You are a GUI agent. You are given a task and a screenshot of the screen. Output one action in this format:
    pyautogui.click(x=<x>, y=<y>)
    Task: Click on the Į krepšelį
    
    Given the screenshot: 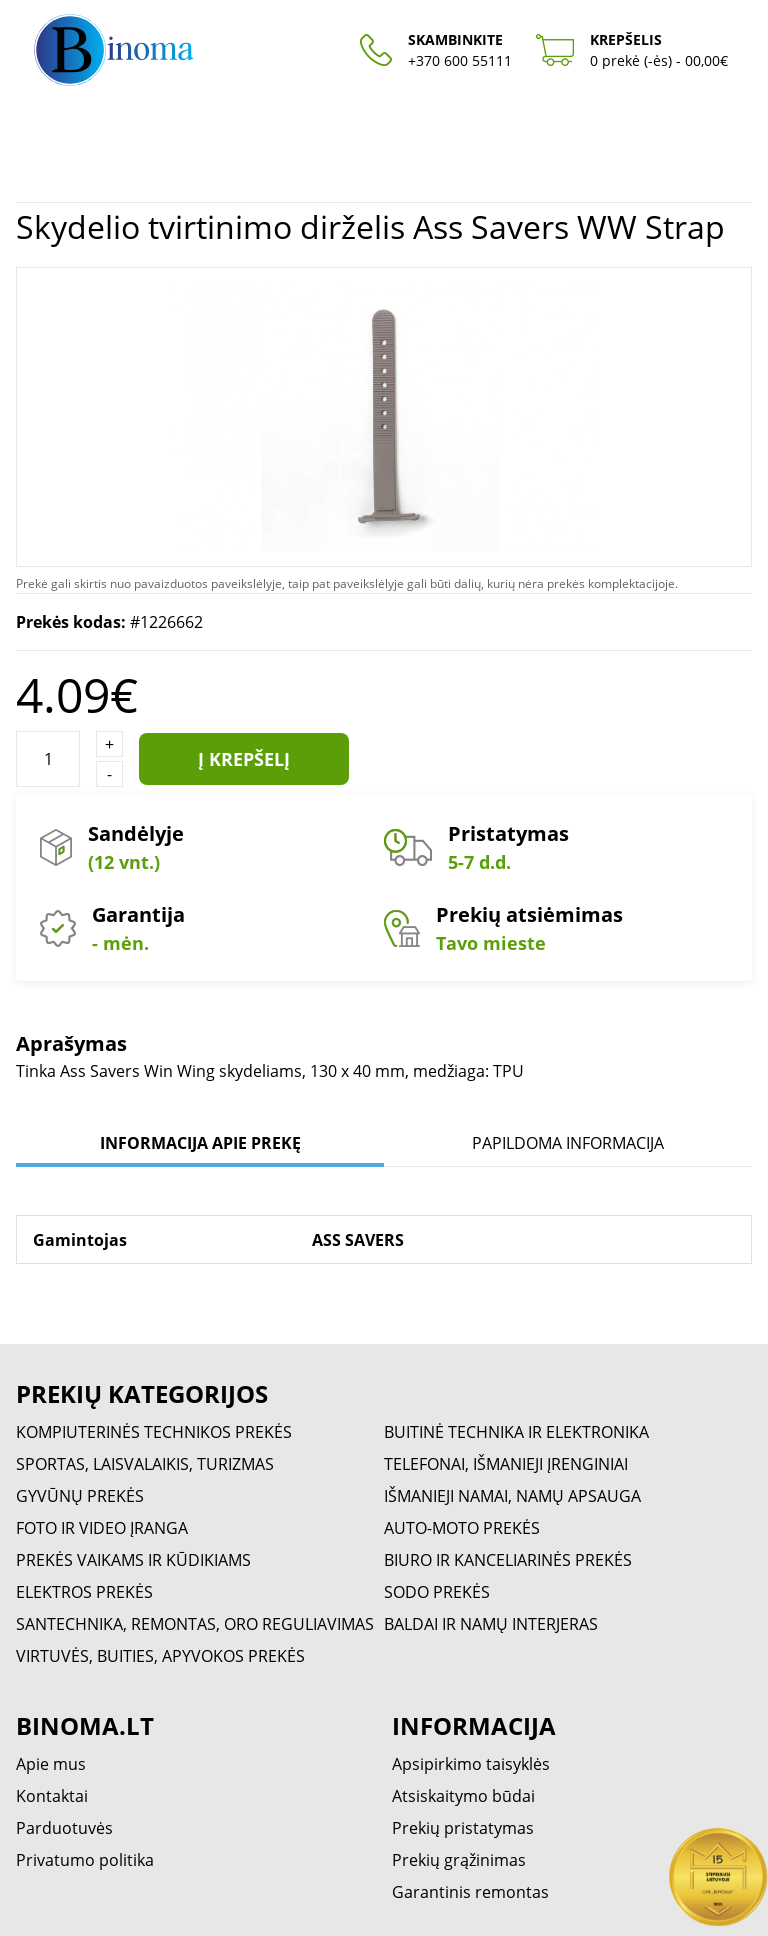 What is the action you would take?
    pyautogui.click(x=244, y=759)
    